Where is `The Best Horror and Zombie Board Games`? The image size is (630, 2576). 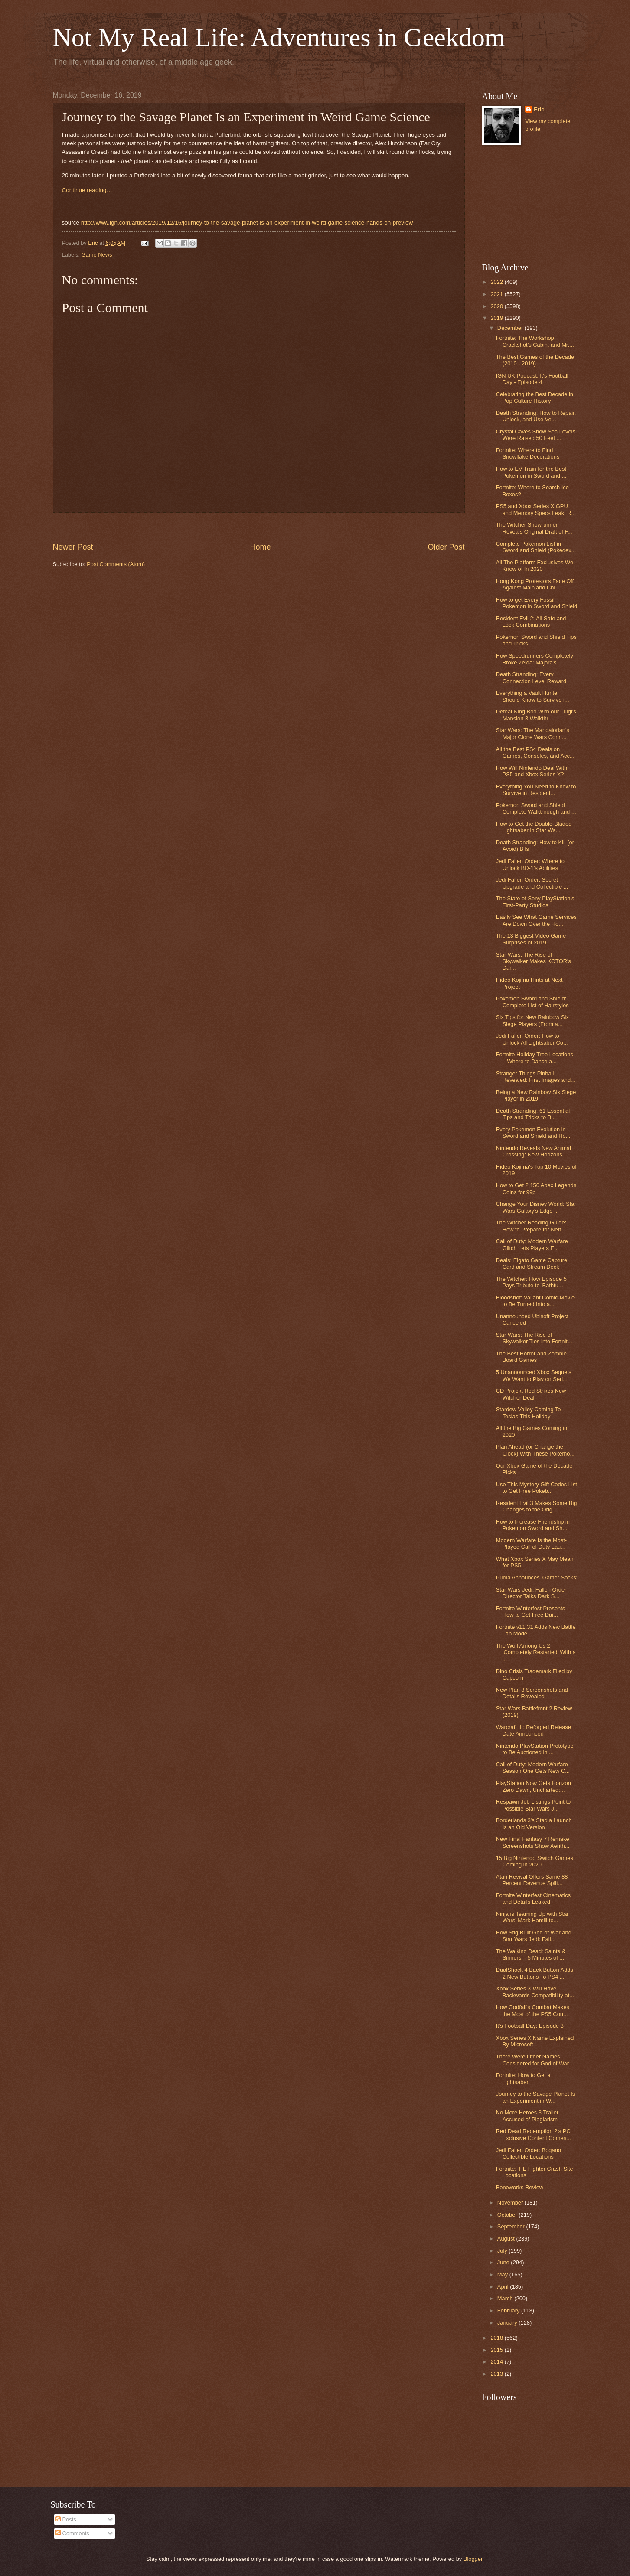 The Best Horror and Zombie Board Games is located at coordinates (531, 1356).